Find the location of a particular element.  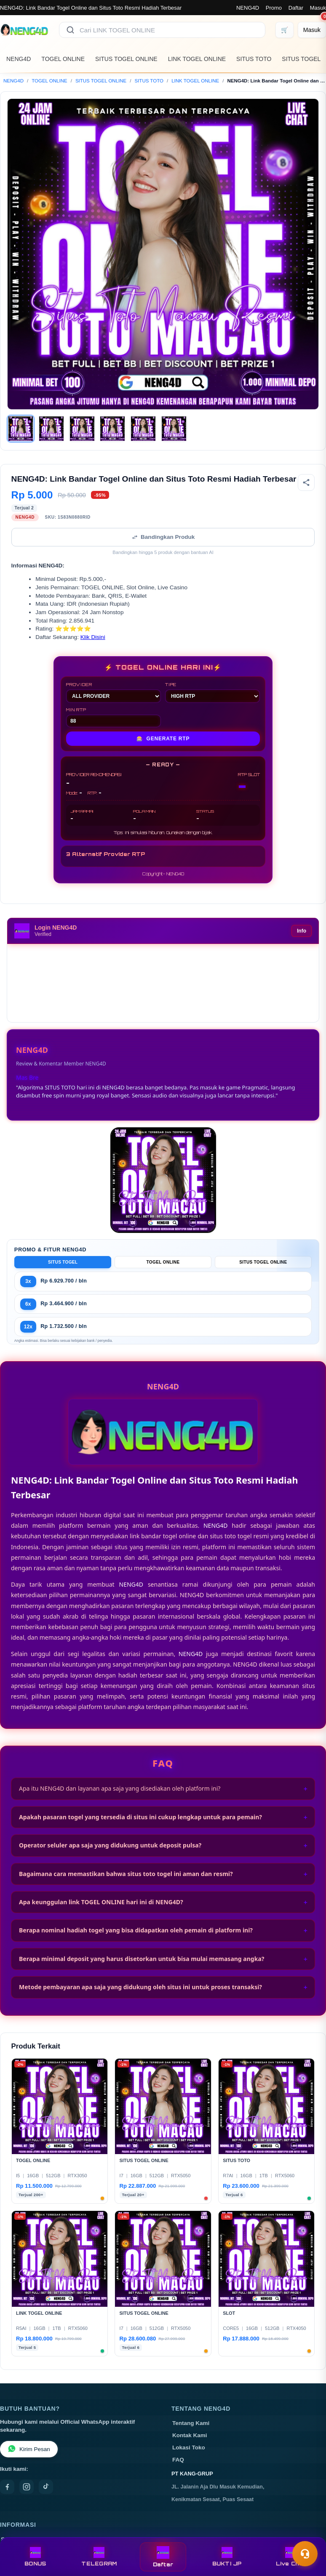

[Cari] is located at coordinates (70, 30).